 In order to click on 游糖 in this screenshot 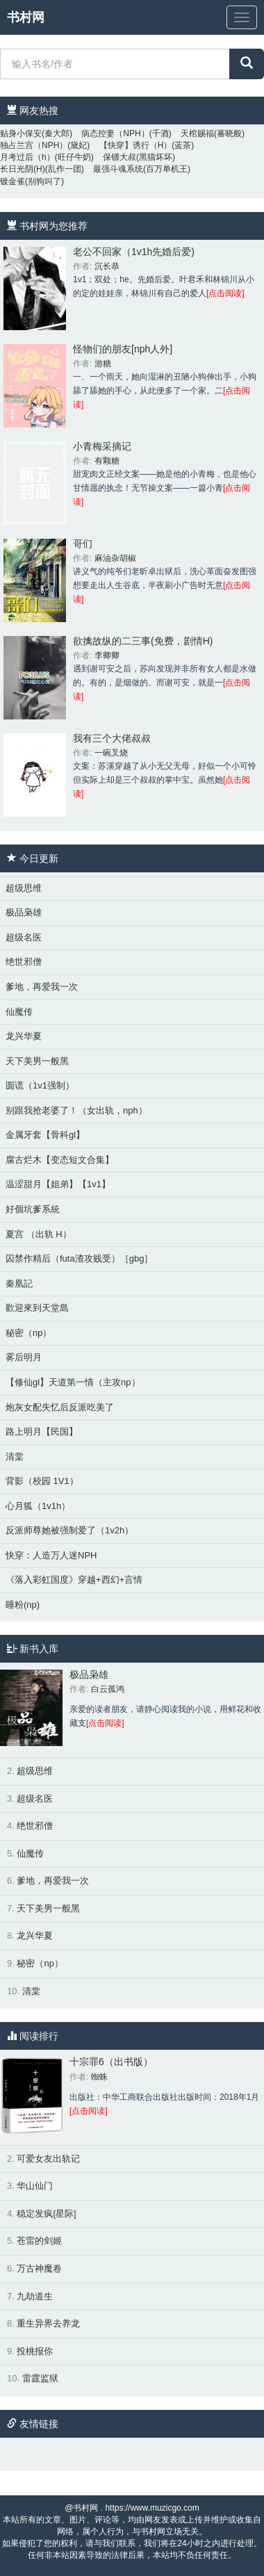, I will do `click(102, 363)`.